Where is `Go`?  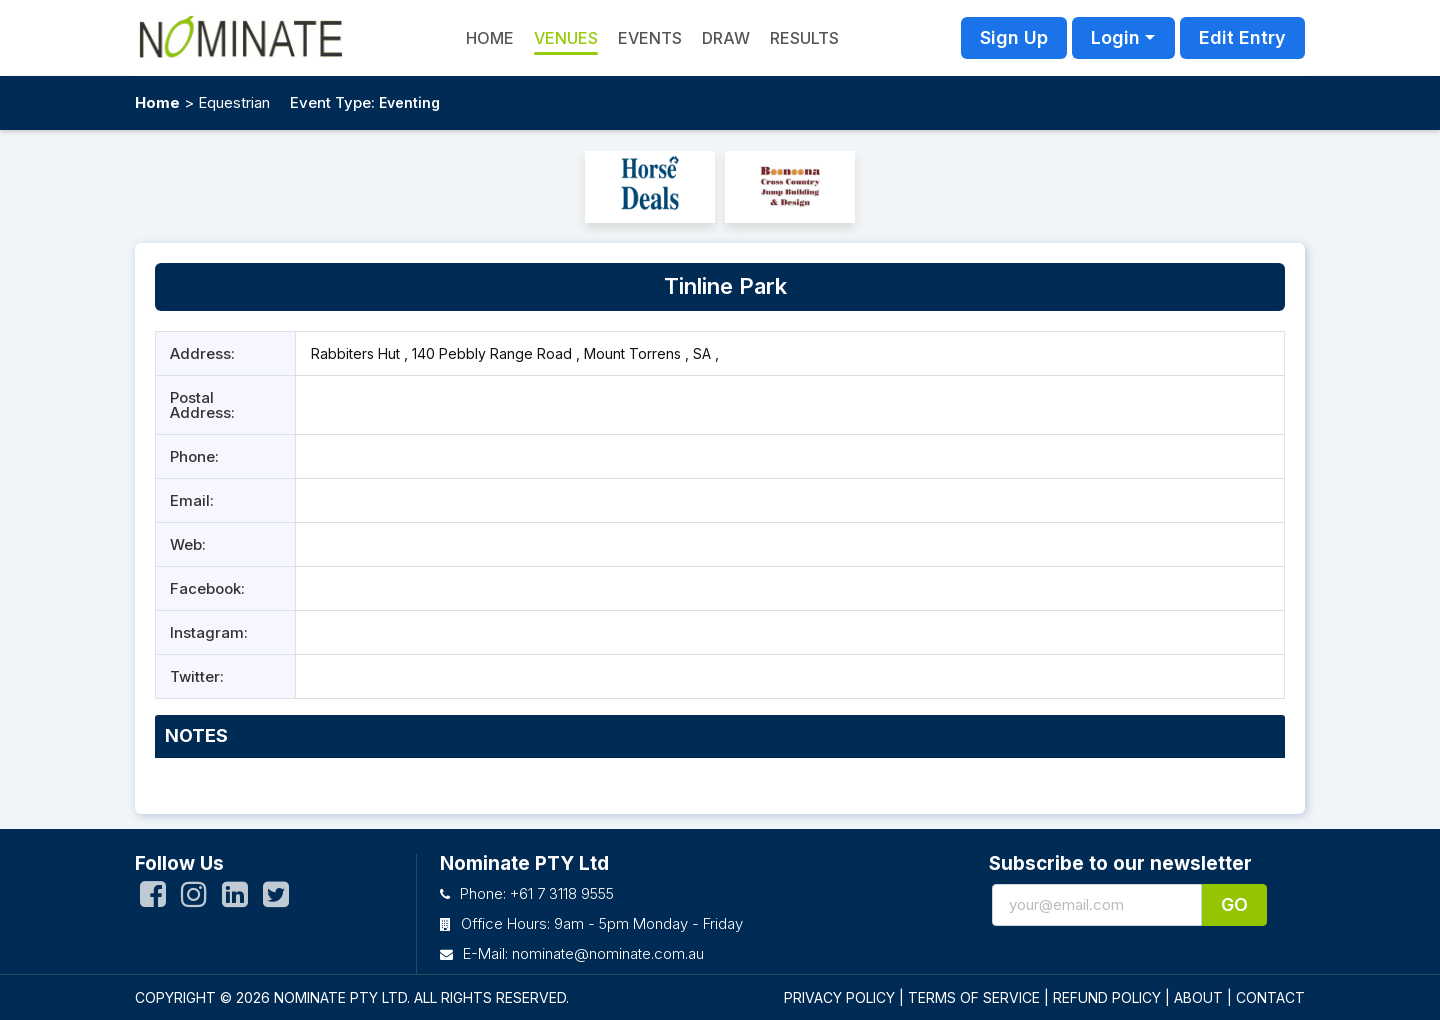 Go is located at coordinates (1234, 904).